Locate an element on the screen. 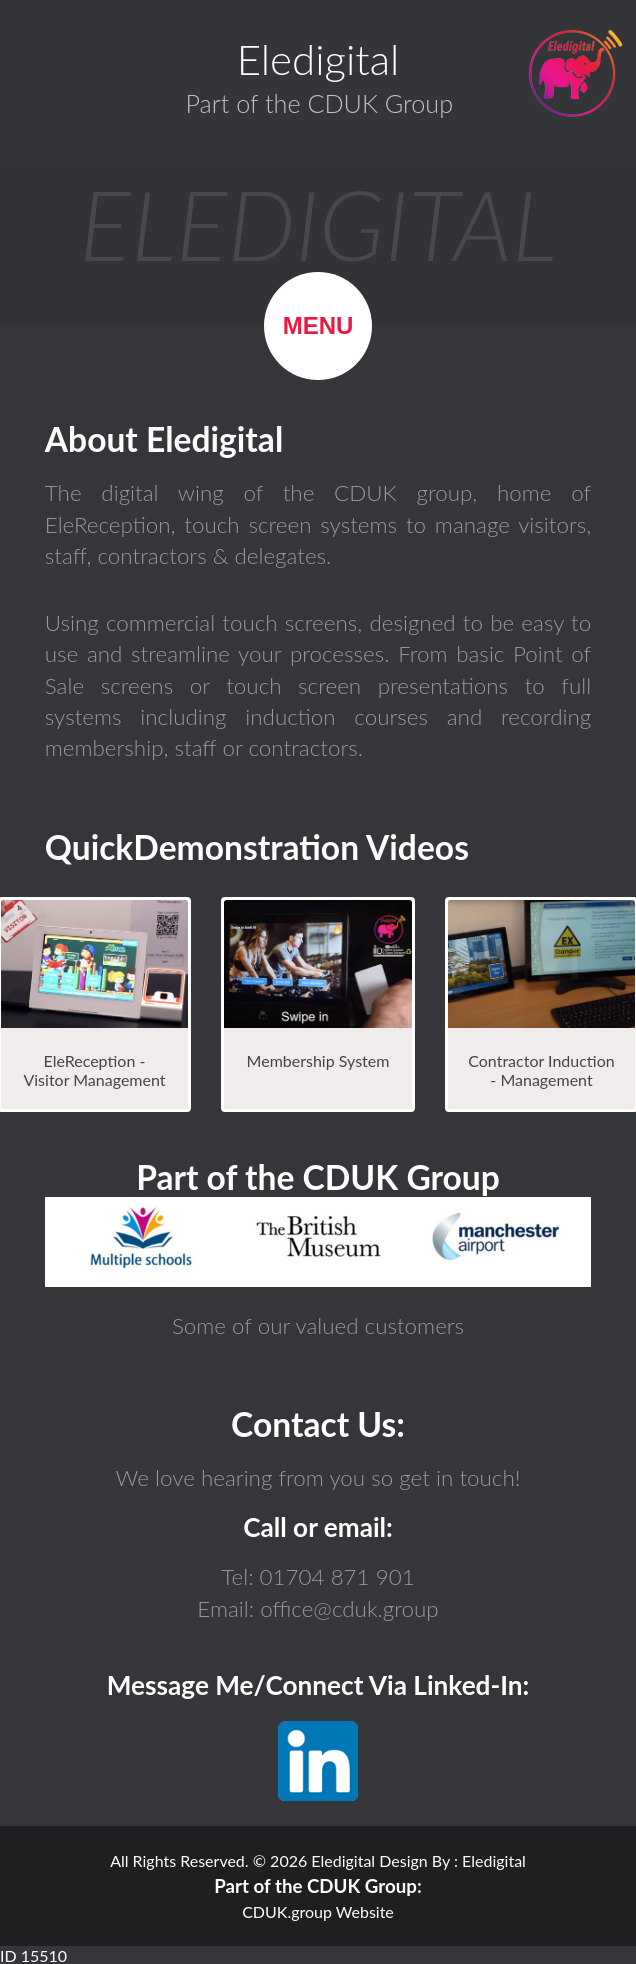  Menu is located at coordinates (318, 325).